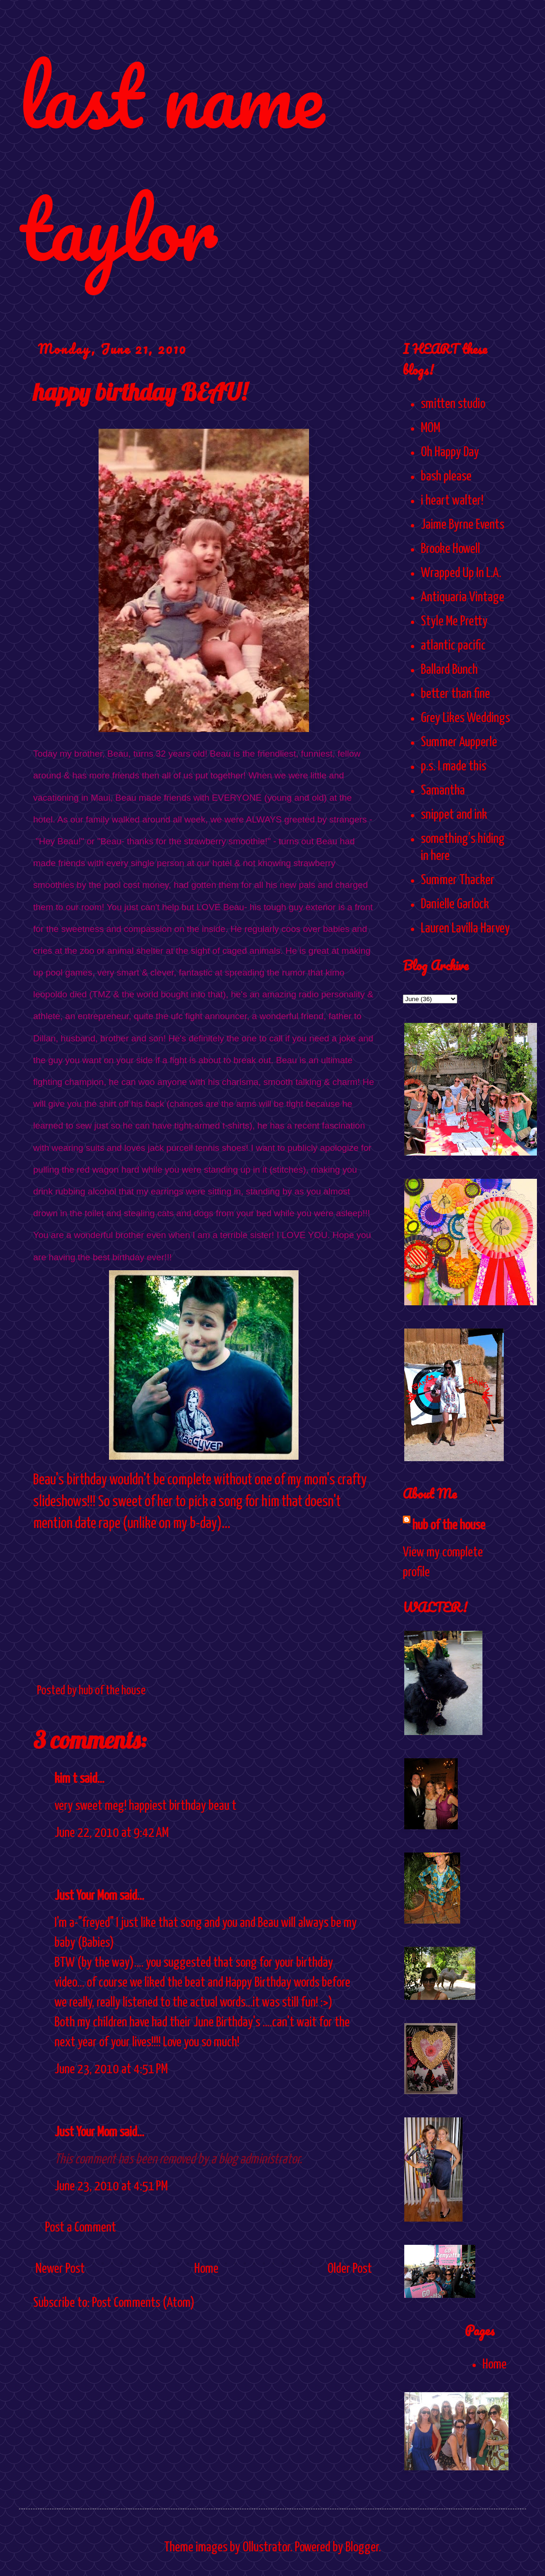 This screenshot has height=2576, width=545. What do you see at coordinates (455, 904) in the screenshot?
I see `Danielle Garlock` at bounding box center [455, 904].